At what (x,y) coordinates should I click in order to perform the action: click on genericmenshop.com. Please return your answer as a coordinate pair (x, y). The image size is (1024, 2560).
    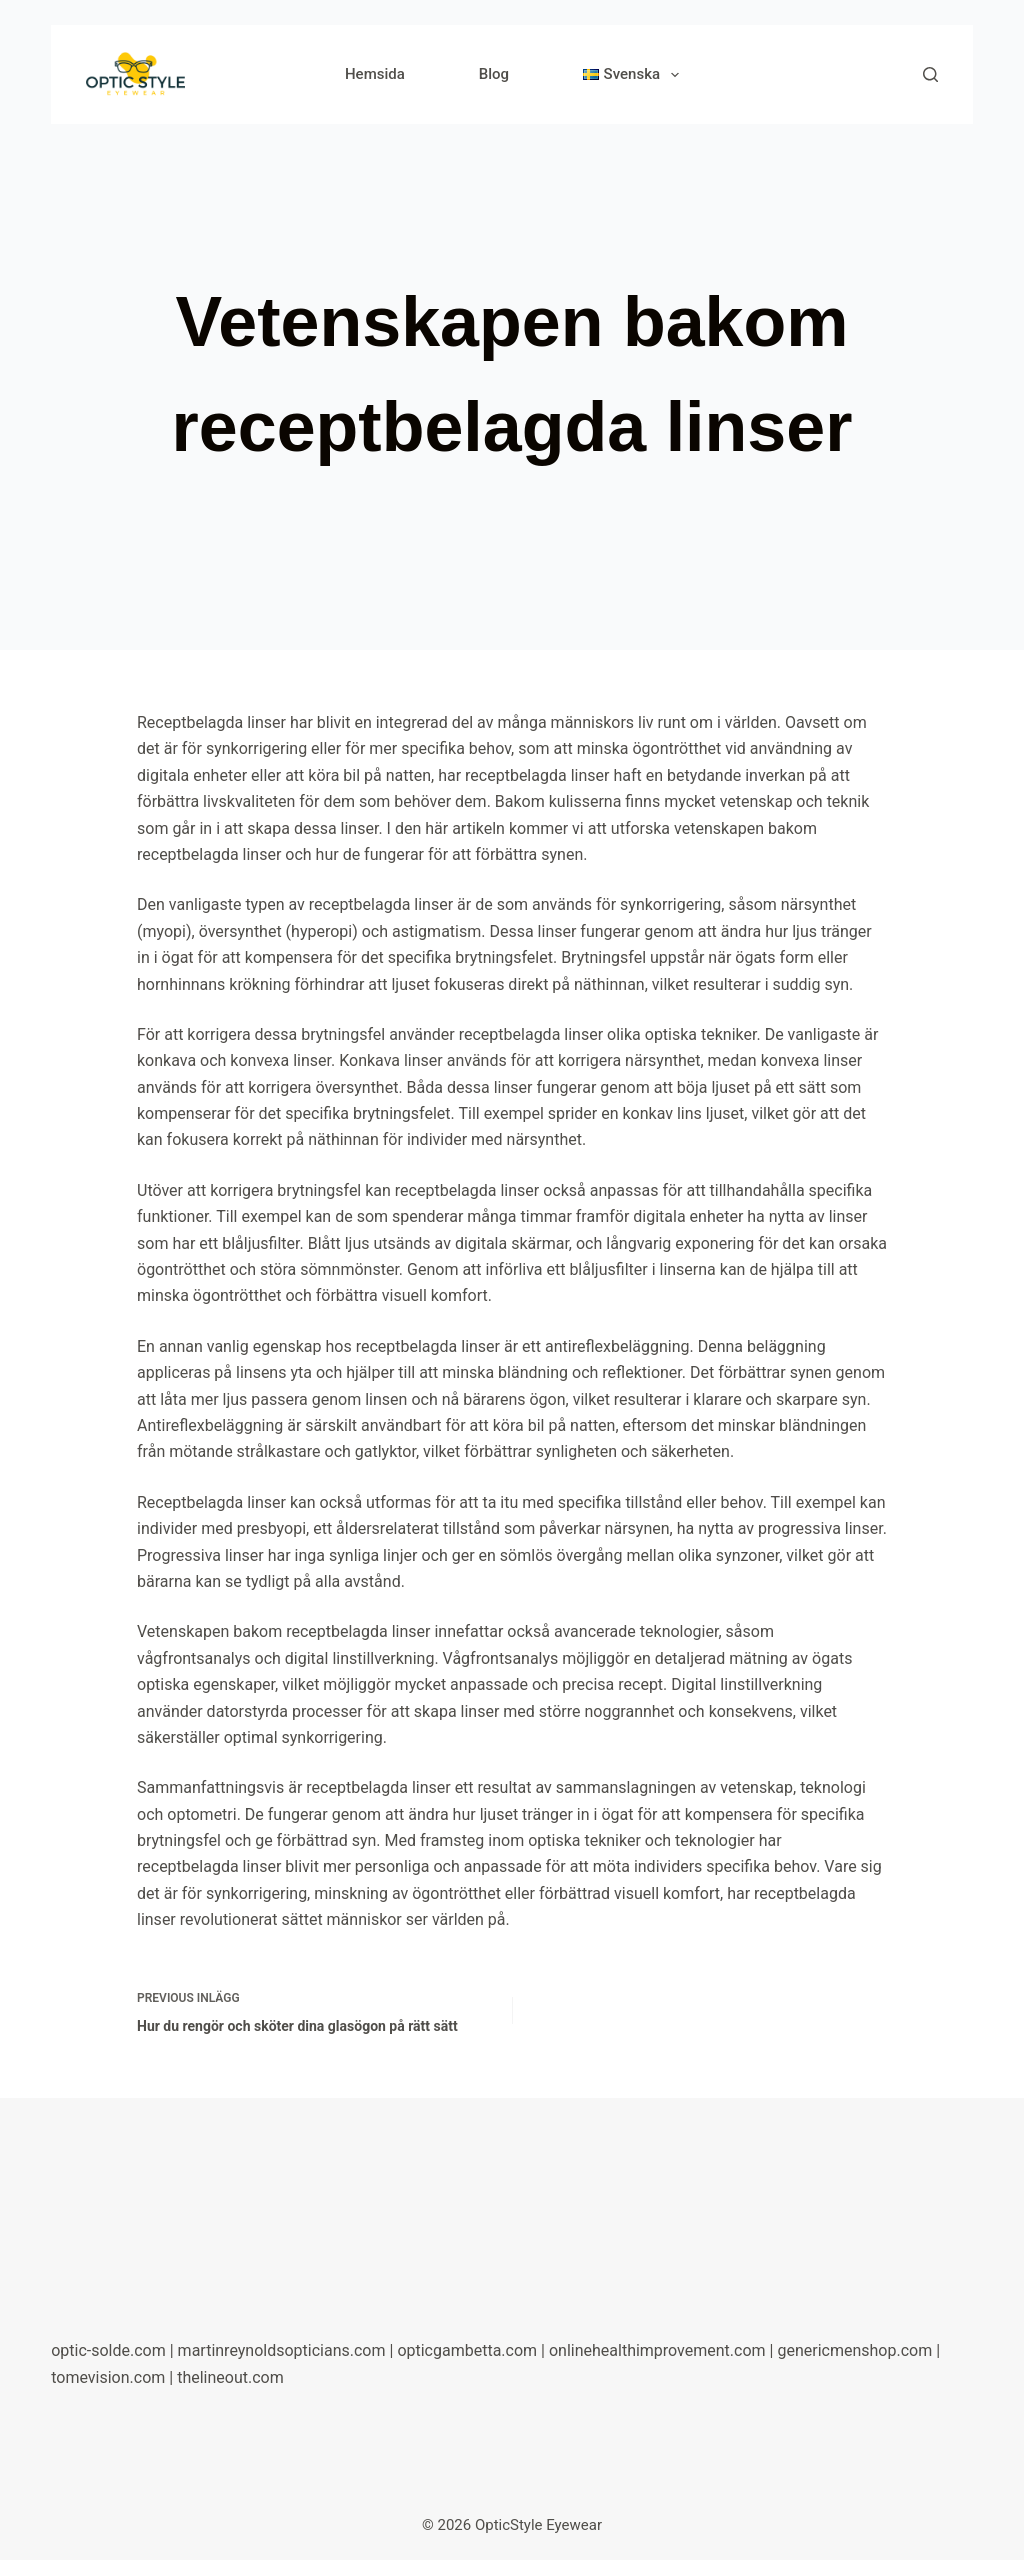
    Looking at the image, I should click on (854, 2350).